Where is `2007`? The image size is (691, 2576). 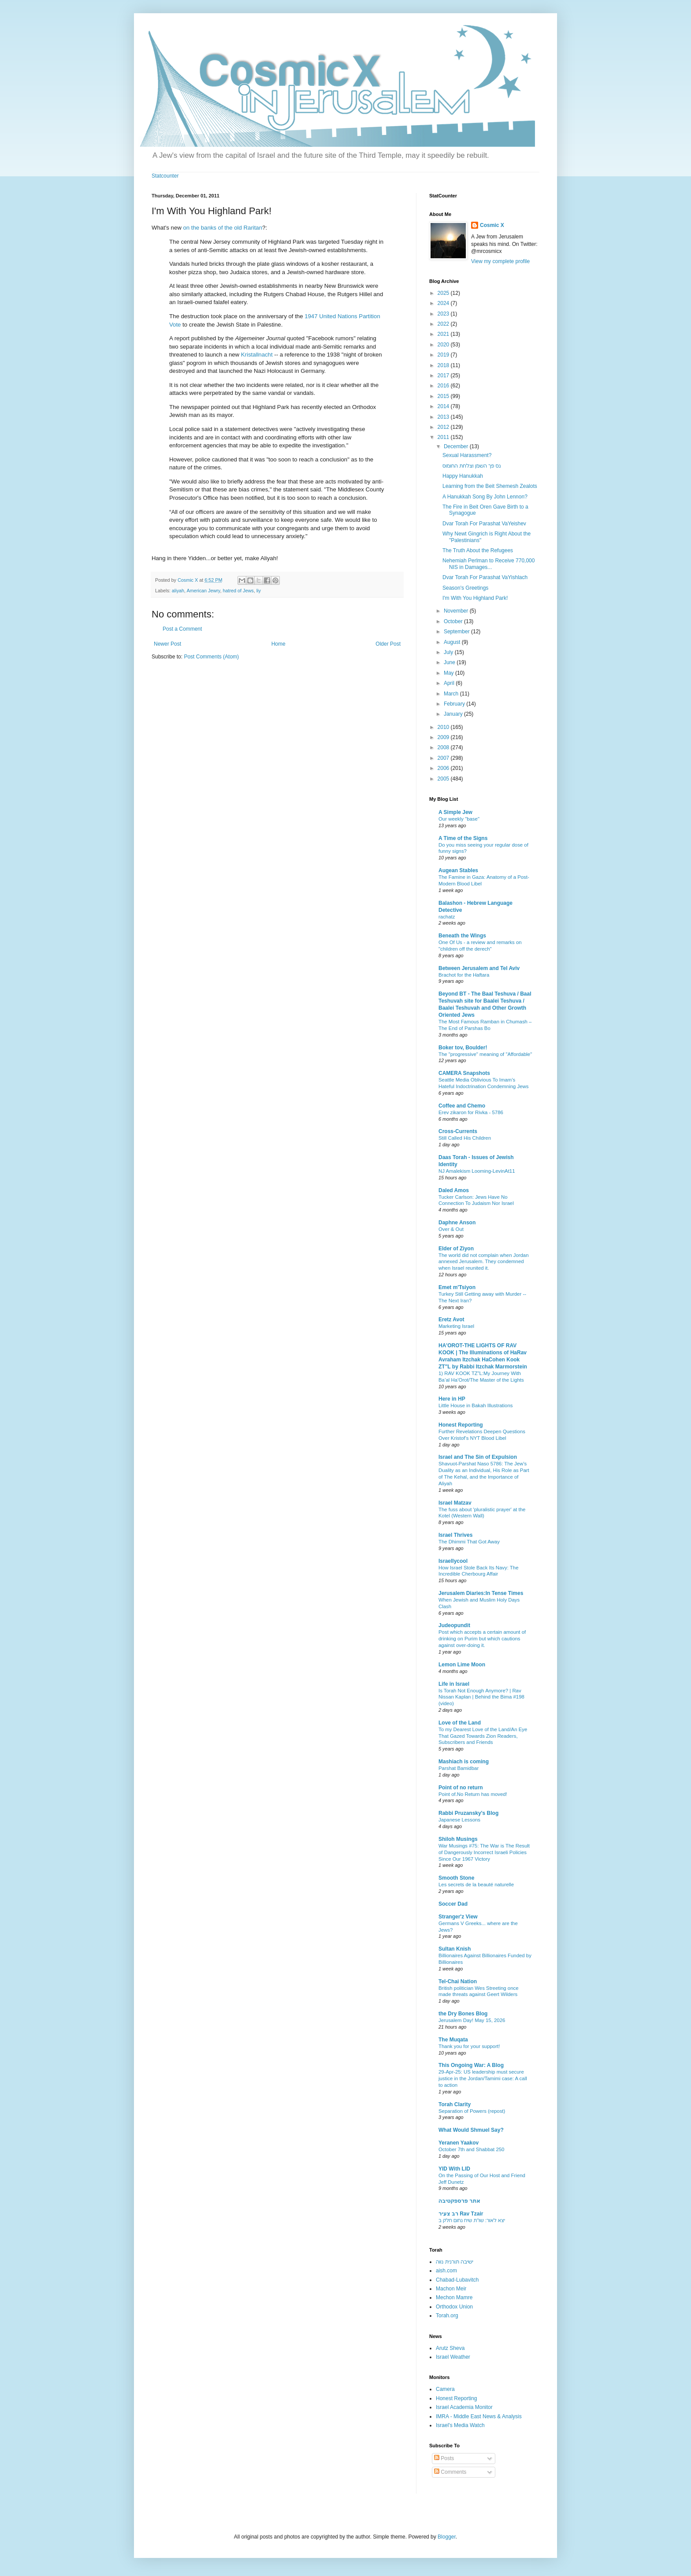
2007 is located at coordinates (444, 758).